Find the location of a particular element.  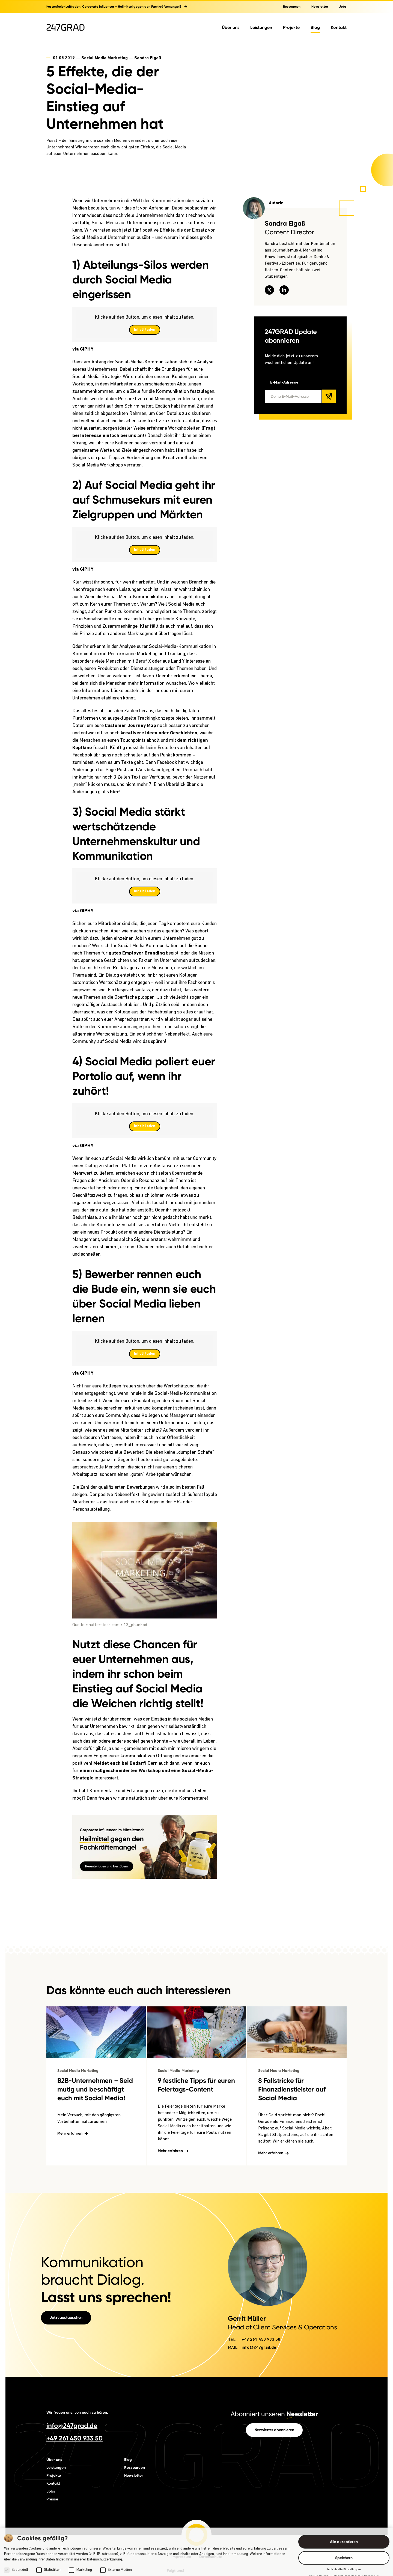

Über uns is located at coordinates (230, 27).